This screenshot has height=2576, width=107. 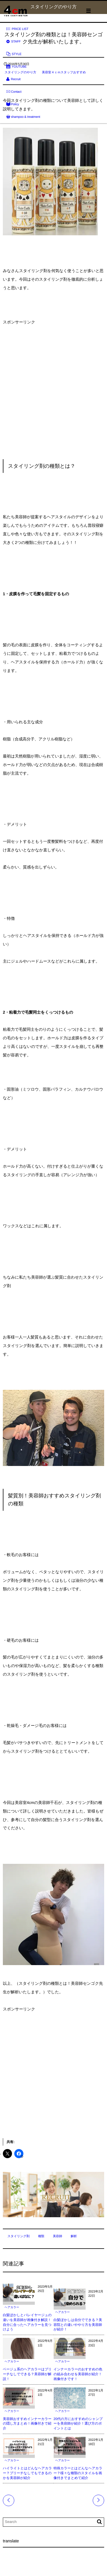 I want to click on 解析, so click(x=74, y=2236).